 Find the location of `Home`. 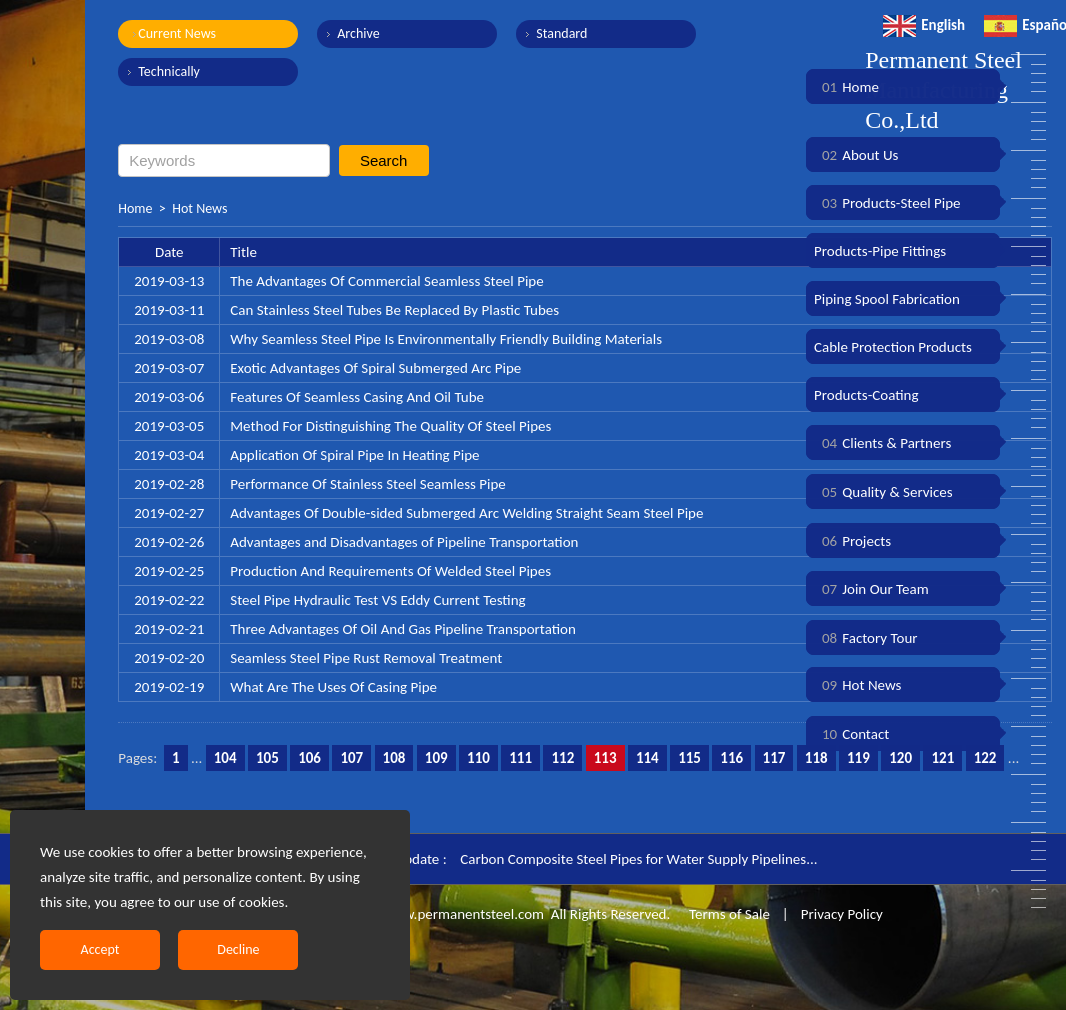

Home is located at coordinates (135, 208).